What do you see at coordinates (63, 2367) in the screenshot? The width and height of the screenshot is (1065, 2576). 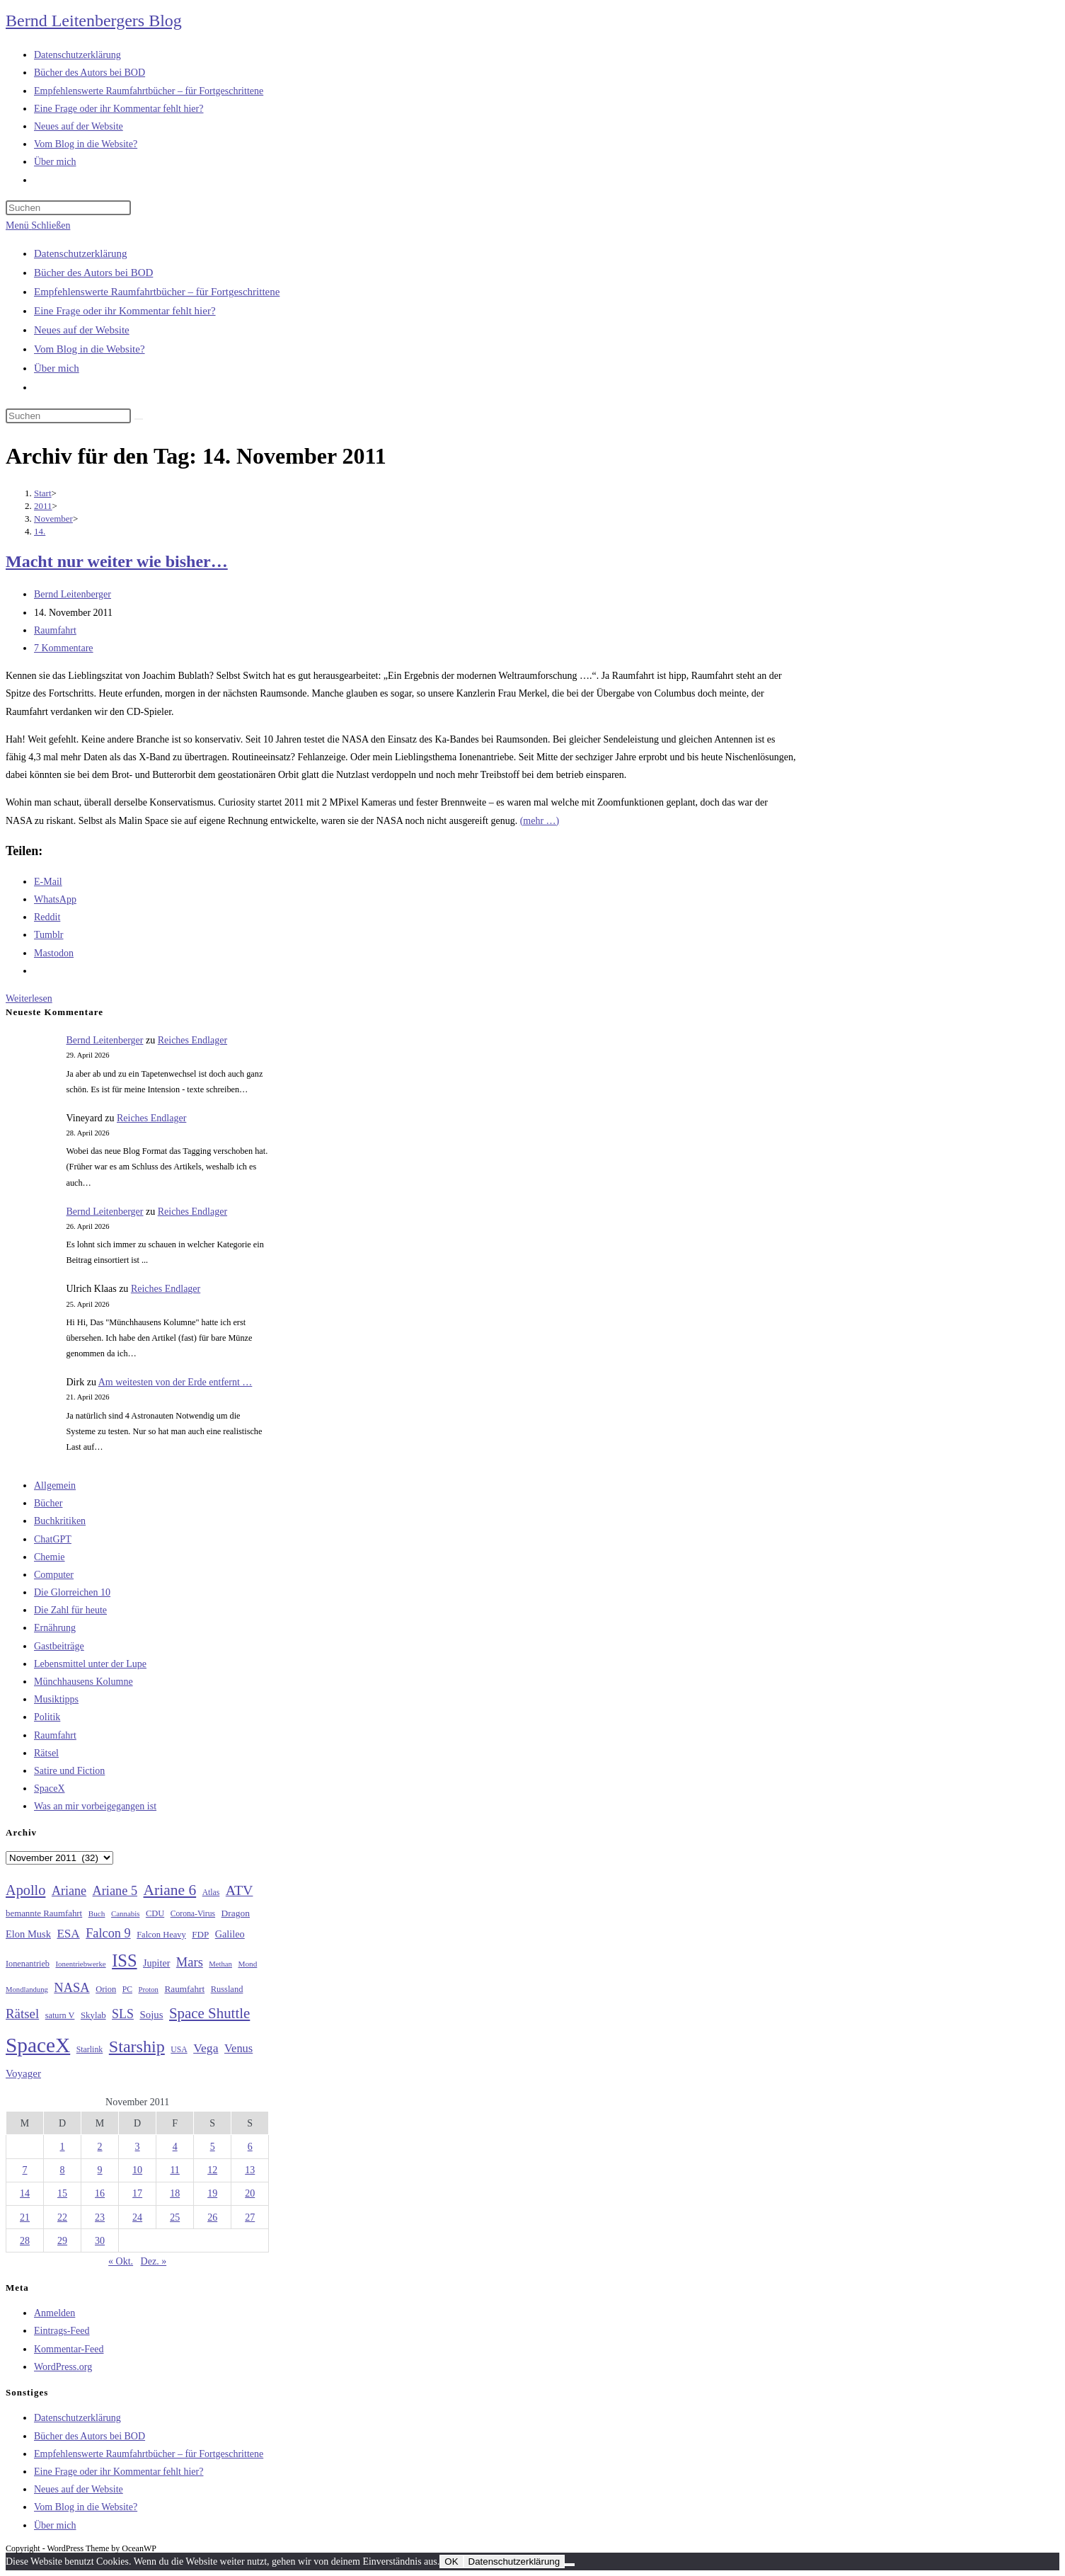 I see `WordPress.org` at bounding box center [63, 2367].